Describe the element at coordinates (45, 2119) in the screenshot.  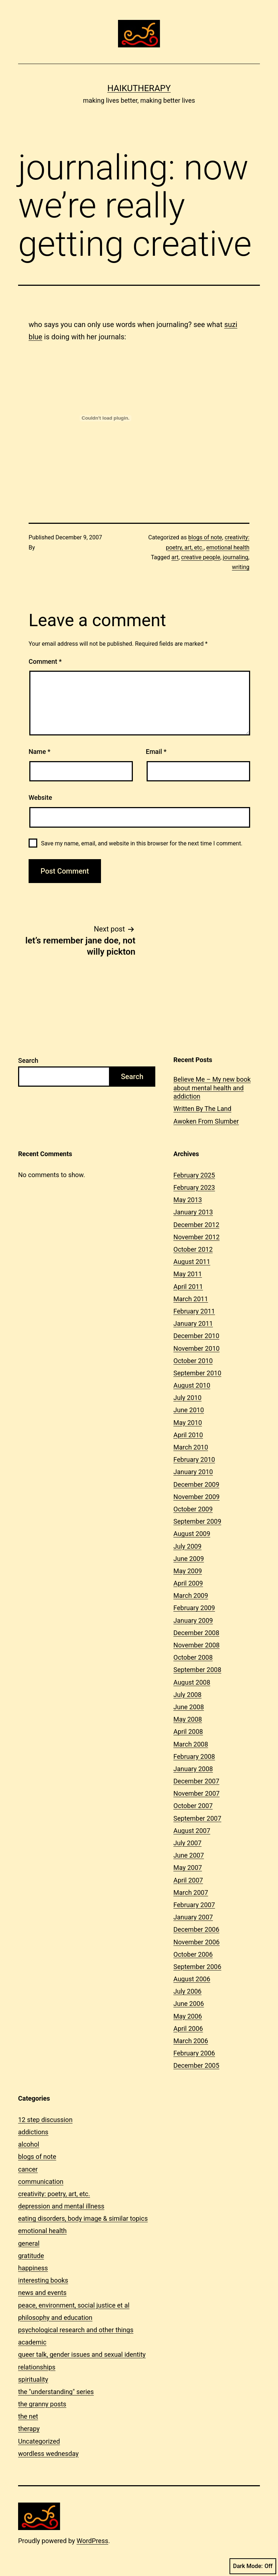
I see `12 step discussion` at that location.